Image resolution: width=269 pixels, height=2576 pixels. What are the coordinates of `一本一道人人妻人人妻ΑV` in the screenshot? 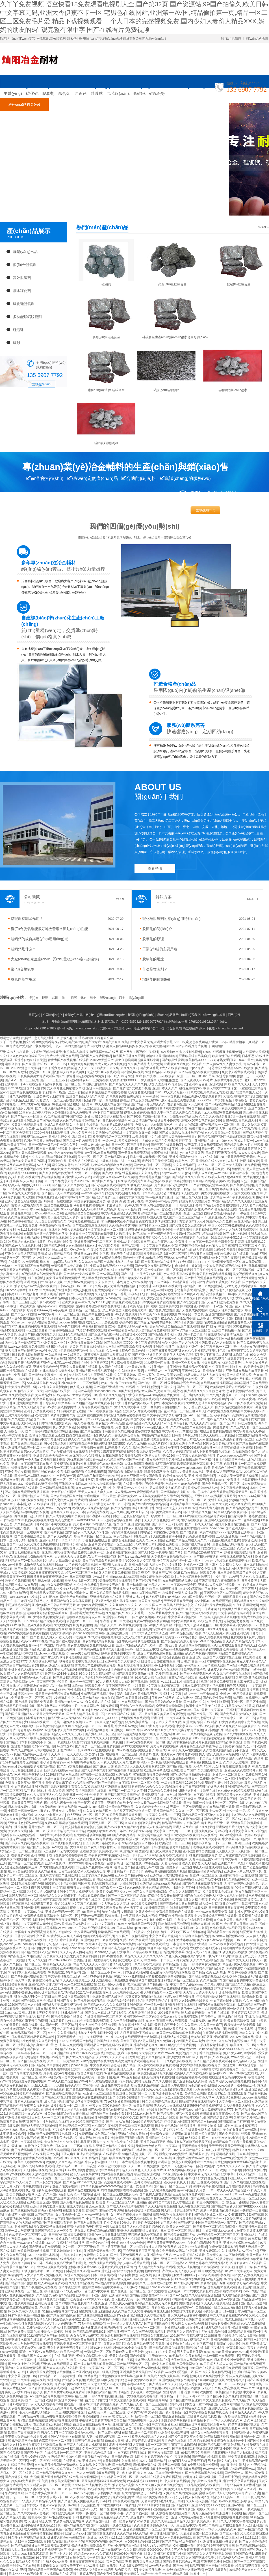 It's located at (125, 2323).